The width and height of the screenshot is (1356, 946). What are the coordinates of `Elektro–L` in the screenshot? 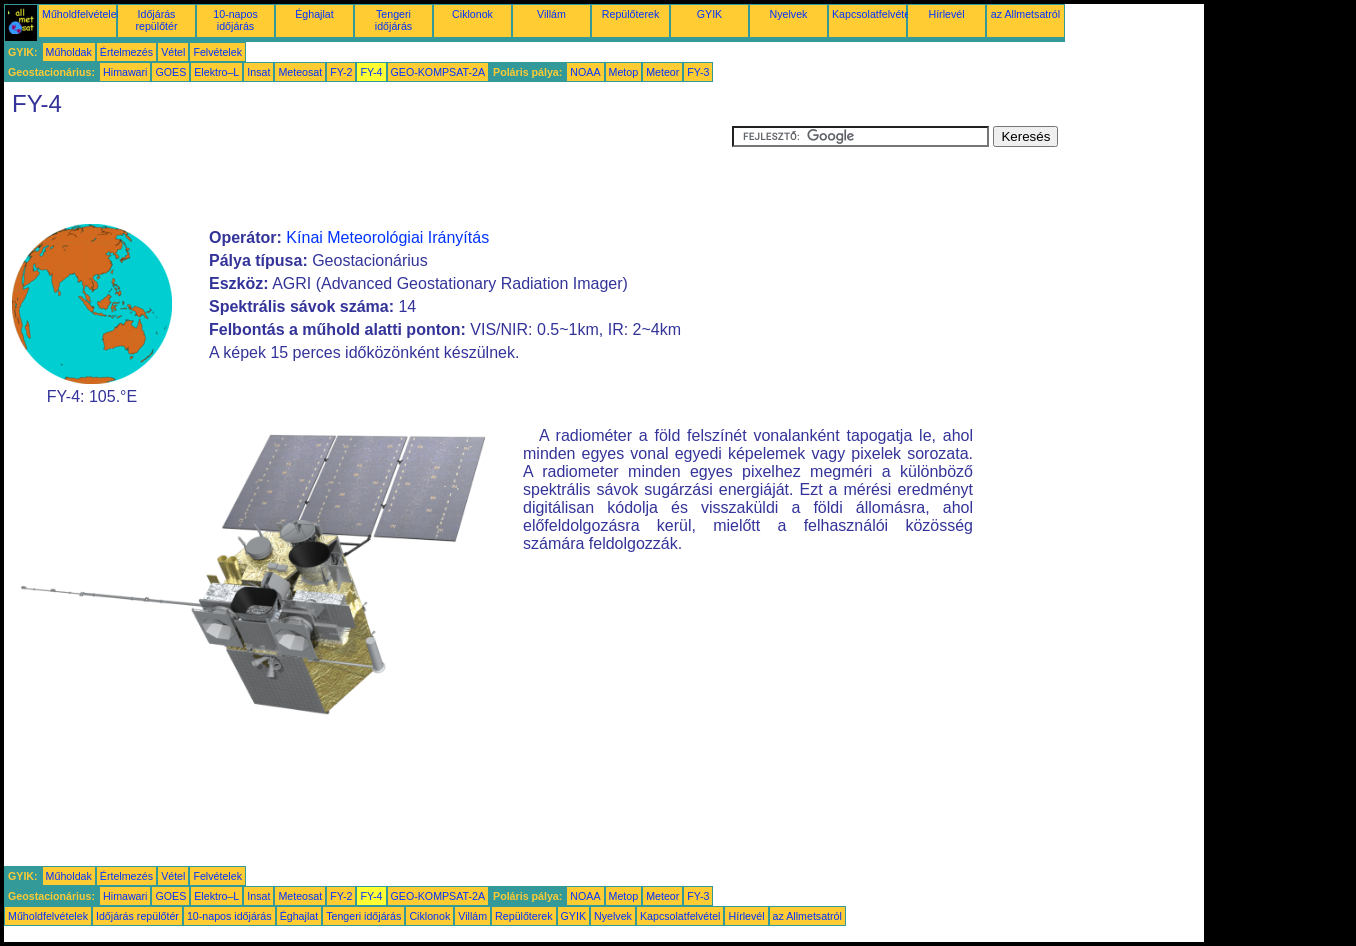 It's located at (216, 72).